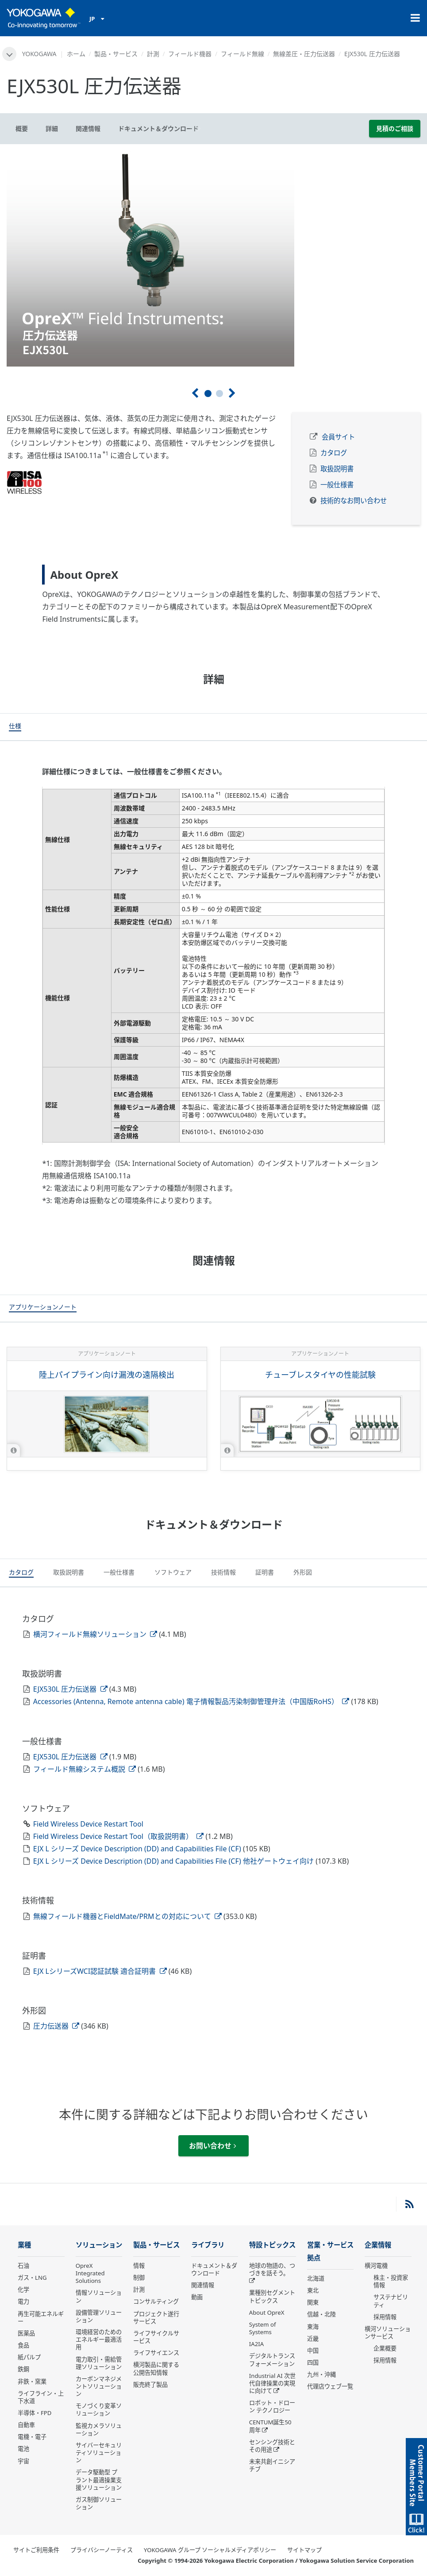 The width and height of the screenshot is (427, 2576). What do you see at coordinates (156, 2317) in the screenshot?
I see `プロジェクト遂行サービス` at bounding box center [156, 2317].